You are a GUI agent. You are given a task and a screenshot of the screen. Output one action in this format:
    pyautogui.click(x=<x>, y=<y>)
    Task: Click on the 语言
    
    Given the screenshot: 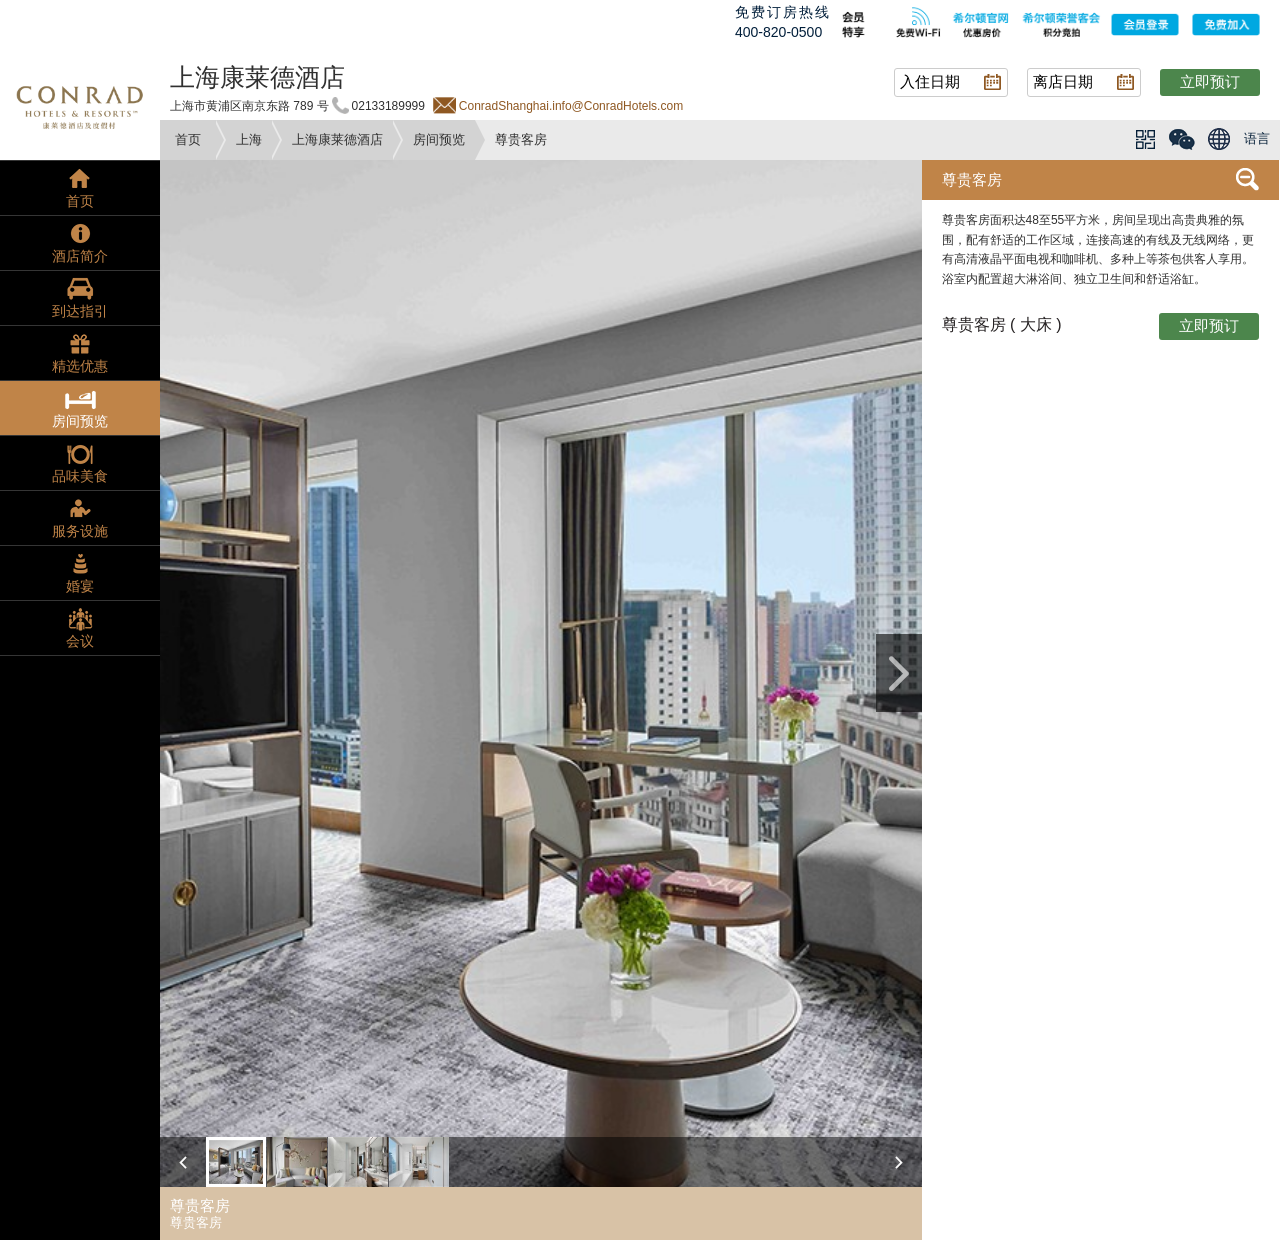 What is the action you would take?
    pyautogui.click(x=1257, y=138)
    